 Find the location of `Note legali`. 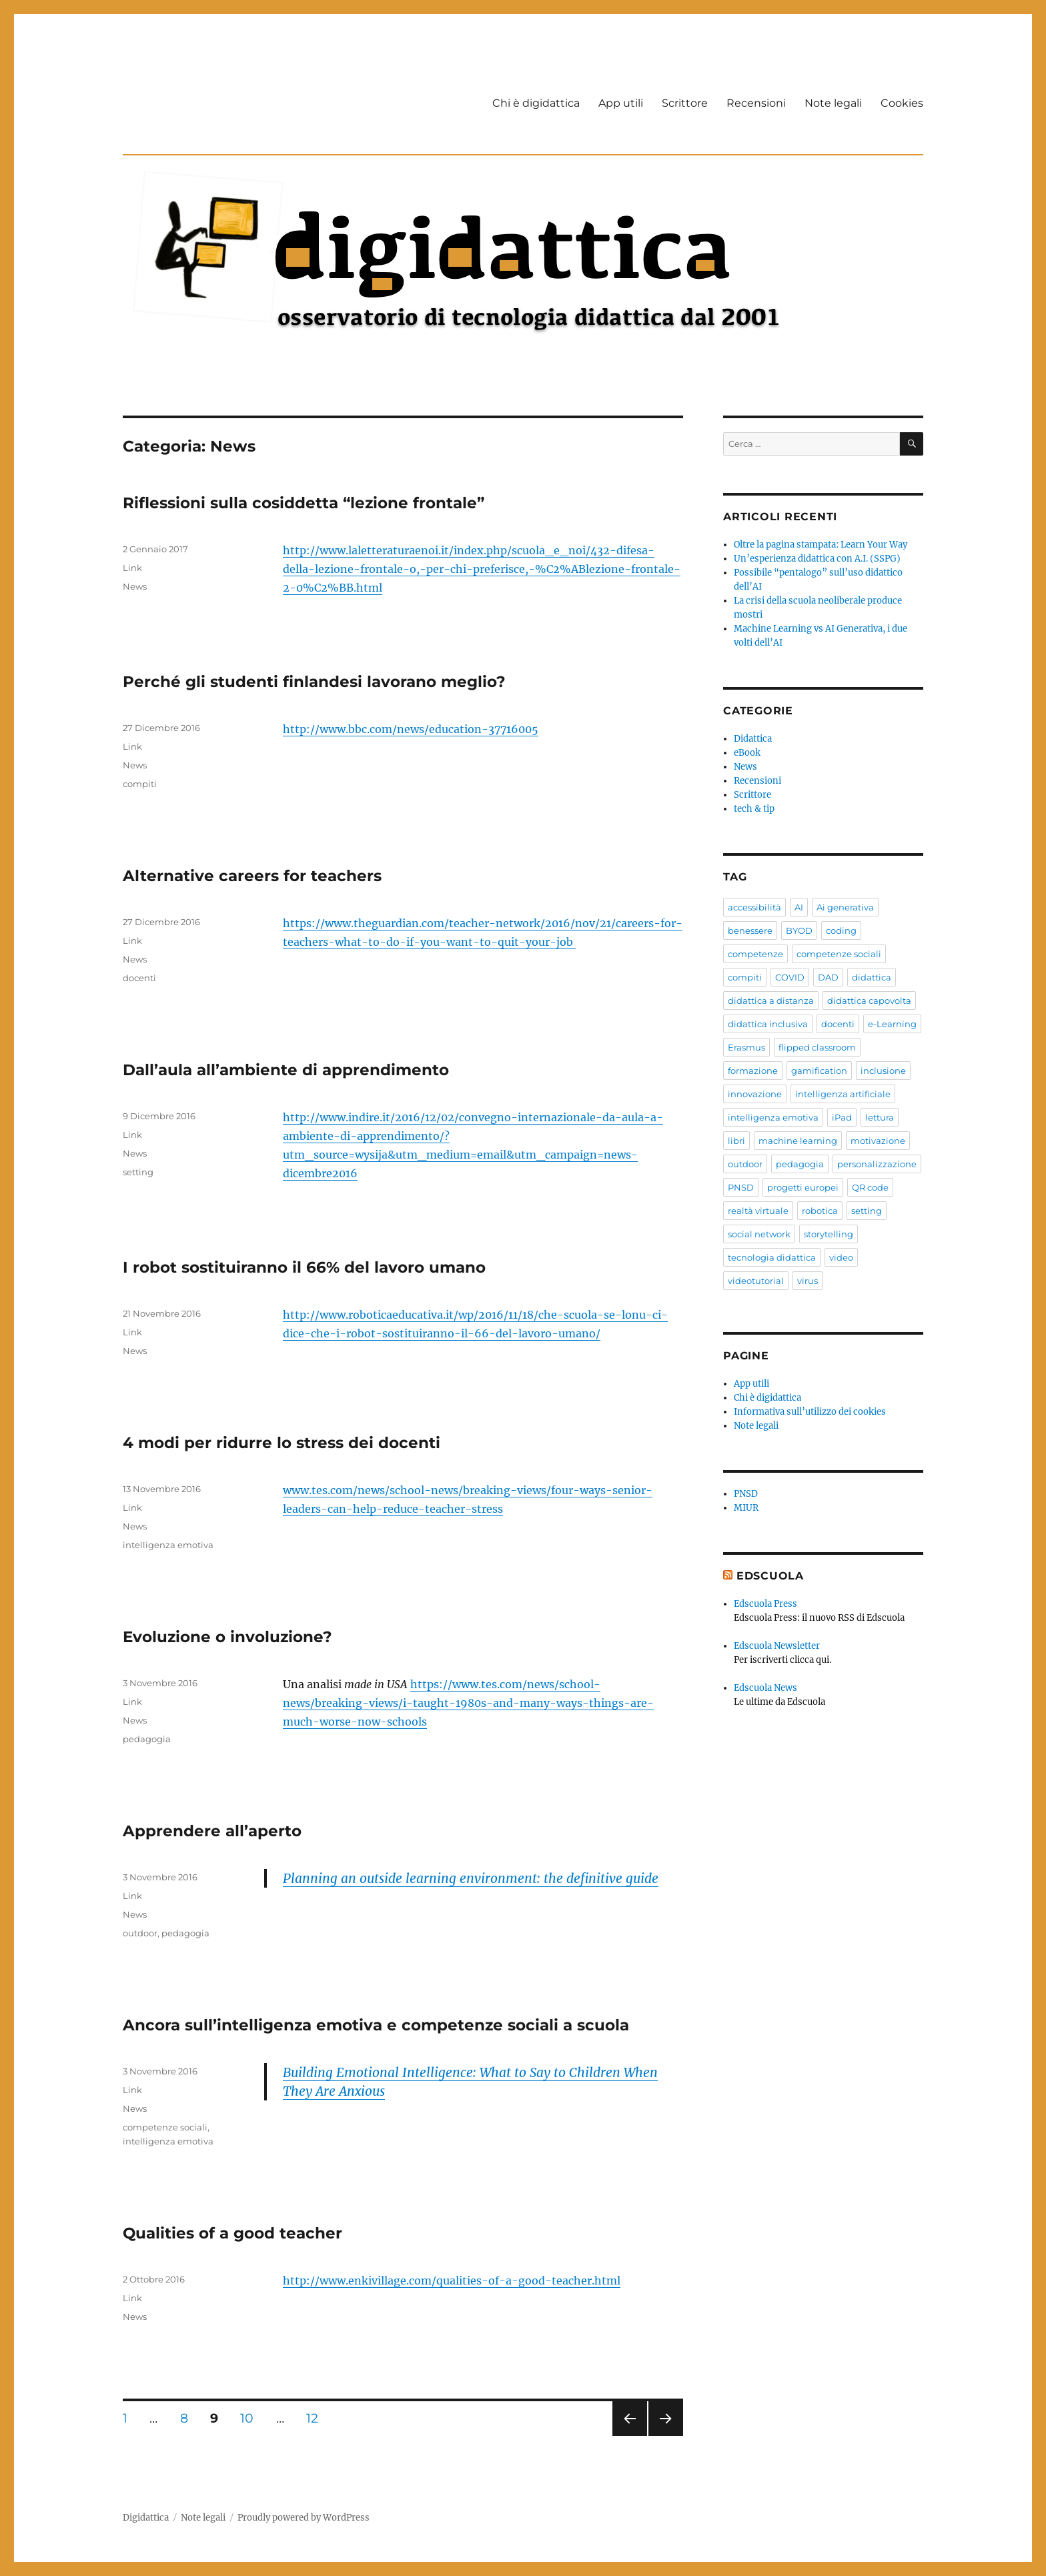

Note legali is located at coordinates (833, 103).